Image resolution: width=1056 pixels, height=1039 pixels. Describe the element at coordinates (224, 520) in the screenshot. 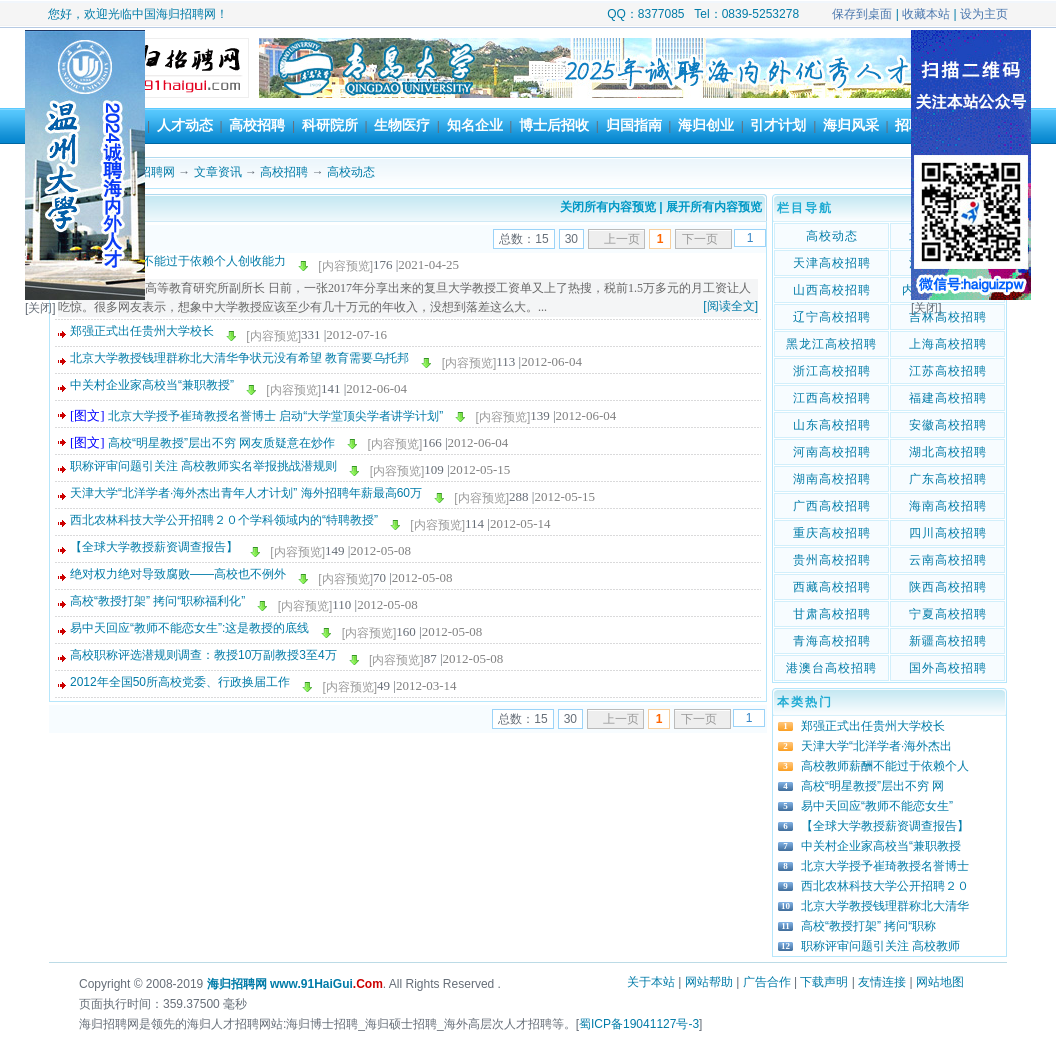

I see `西北农林科技大学公开招聘２０个学科领域内的“特聘教授”` at that location.